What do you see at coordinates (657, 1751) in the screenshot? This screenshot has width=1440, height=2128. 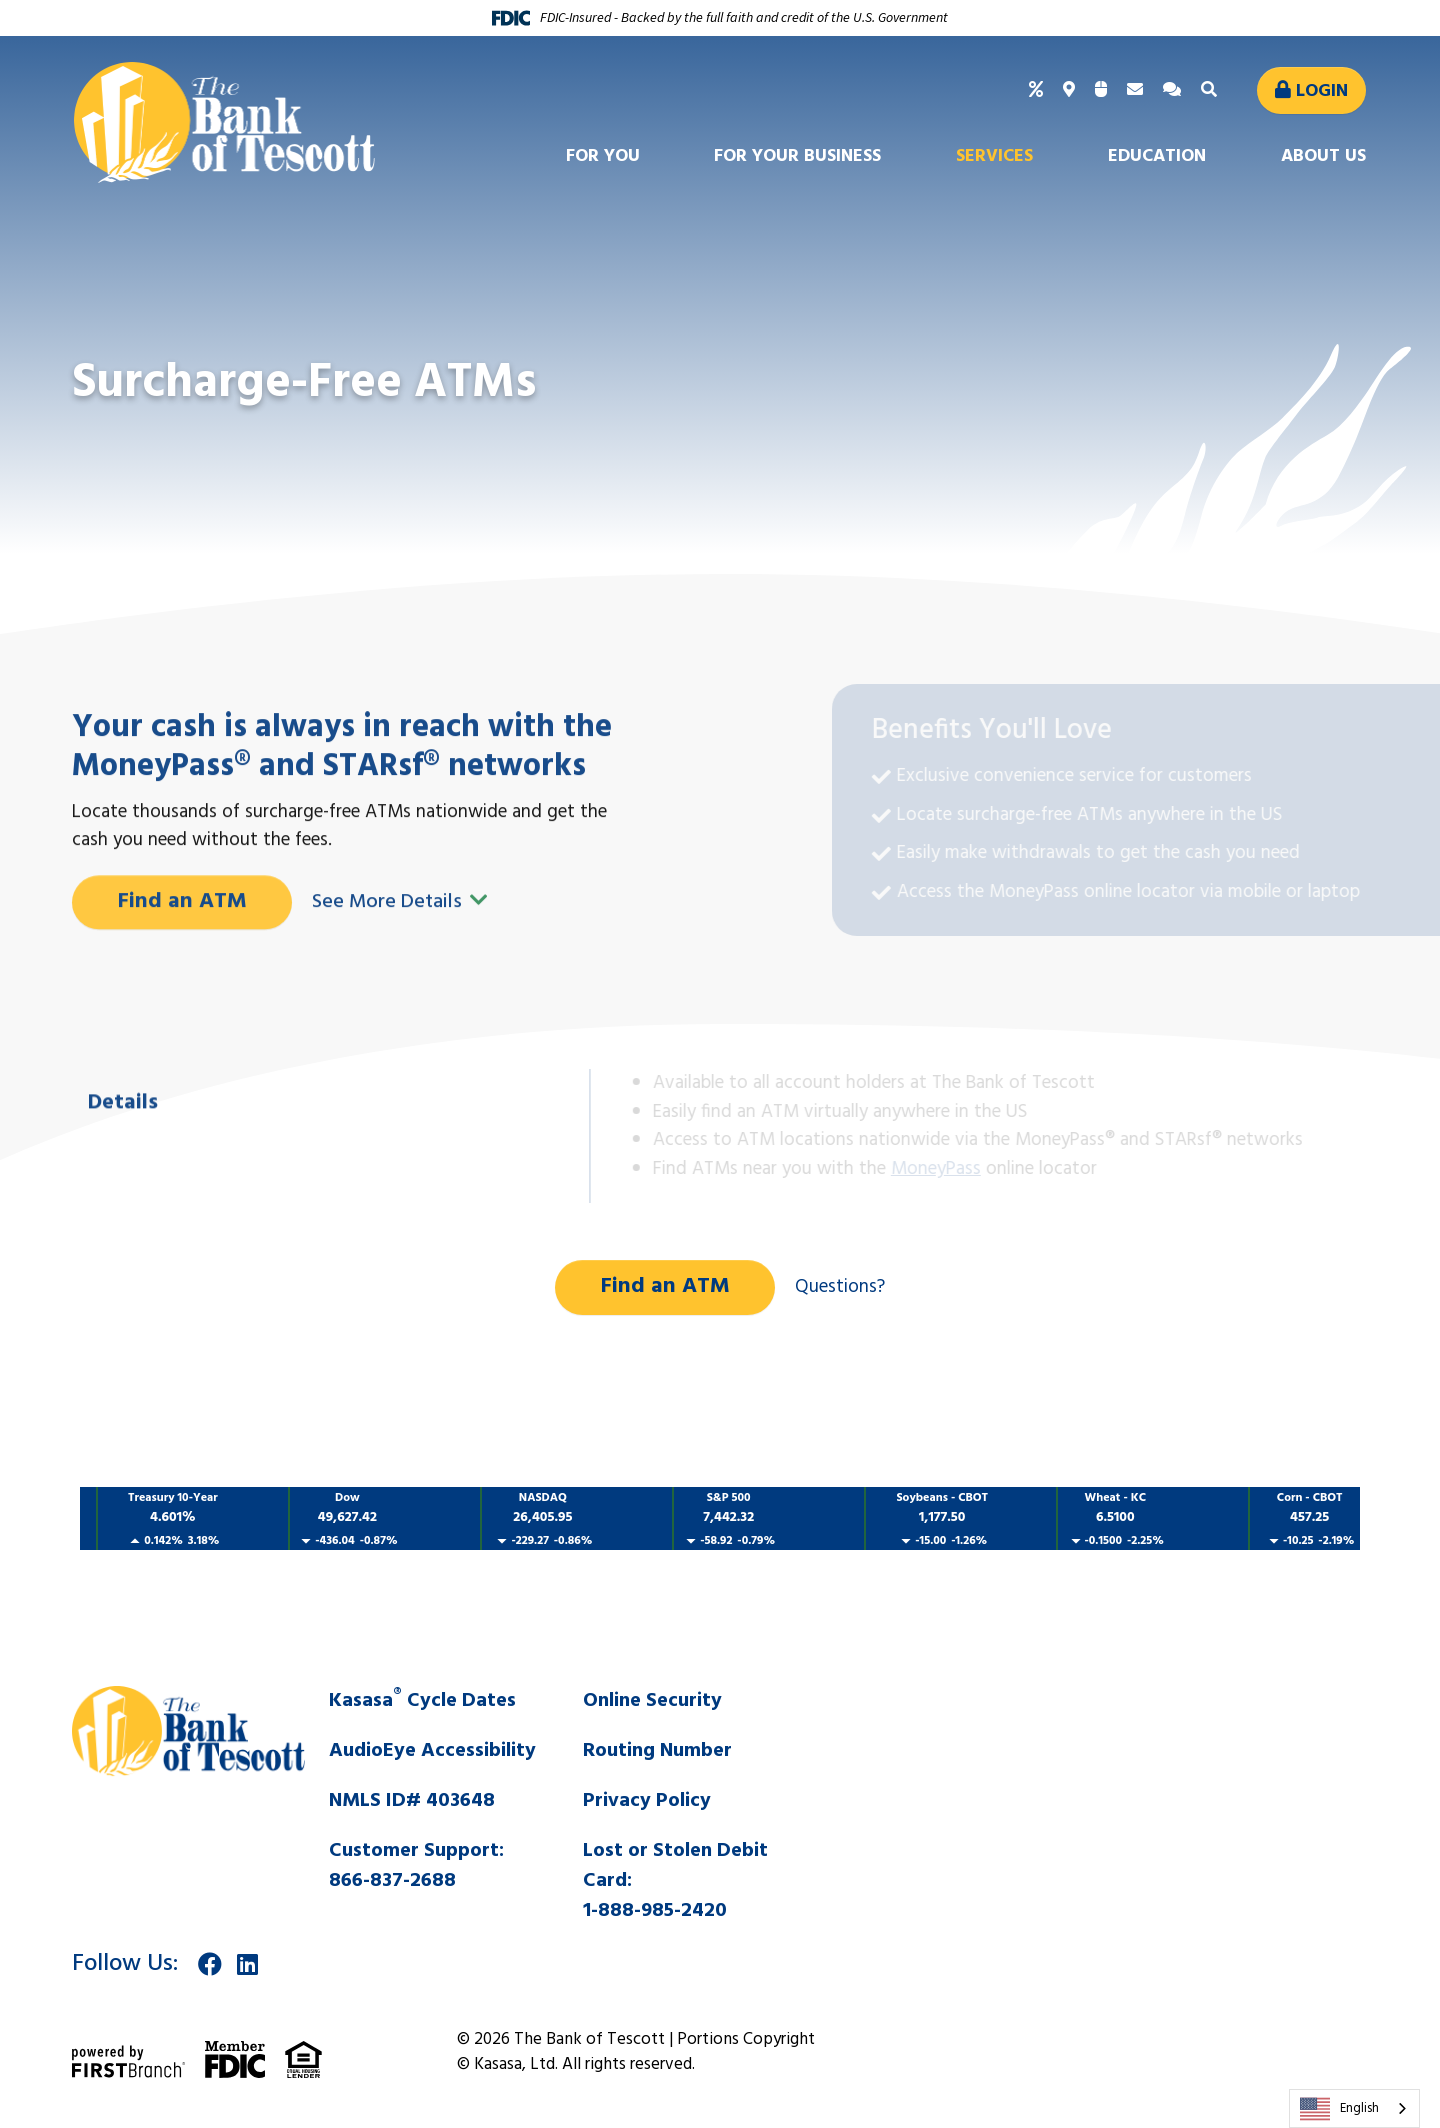 I see `Routing Number` at bounding box center [657, 1751].